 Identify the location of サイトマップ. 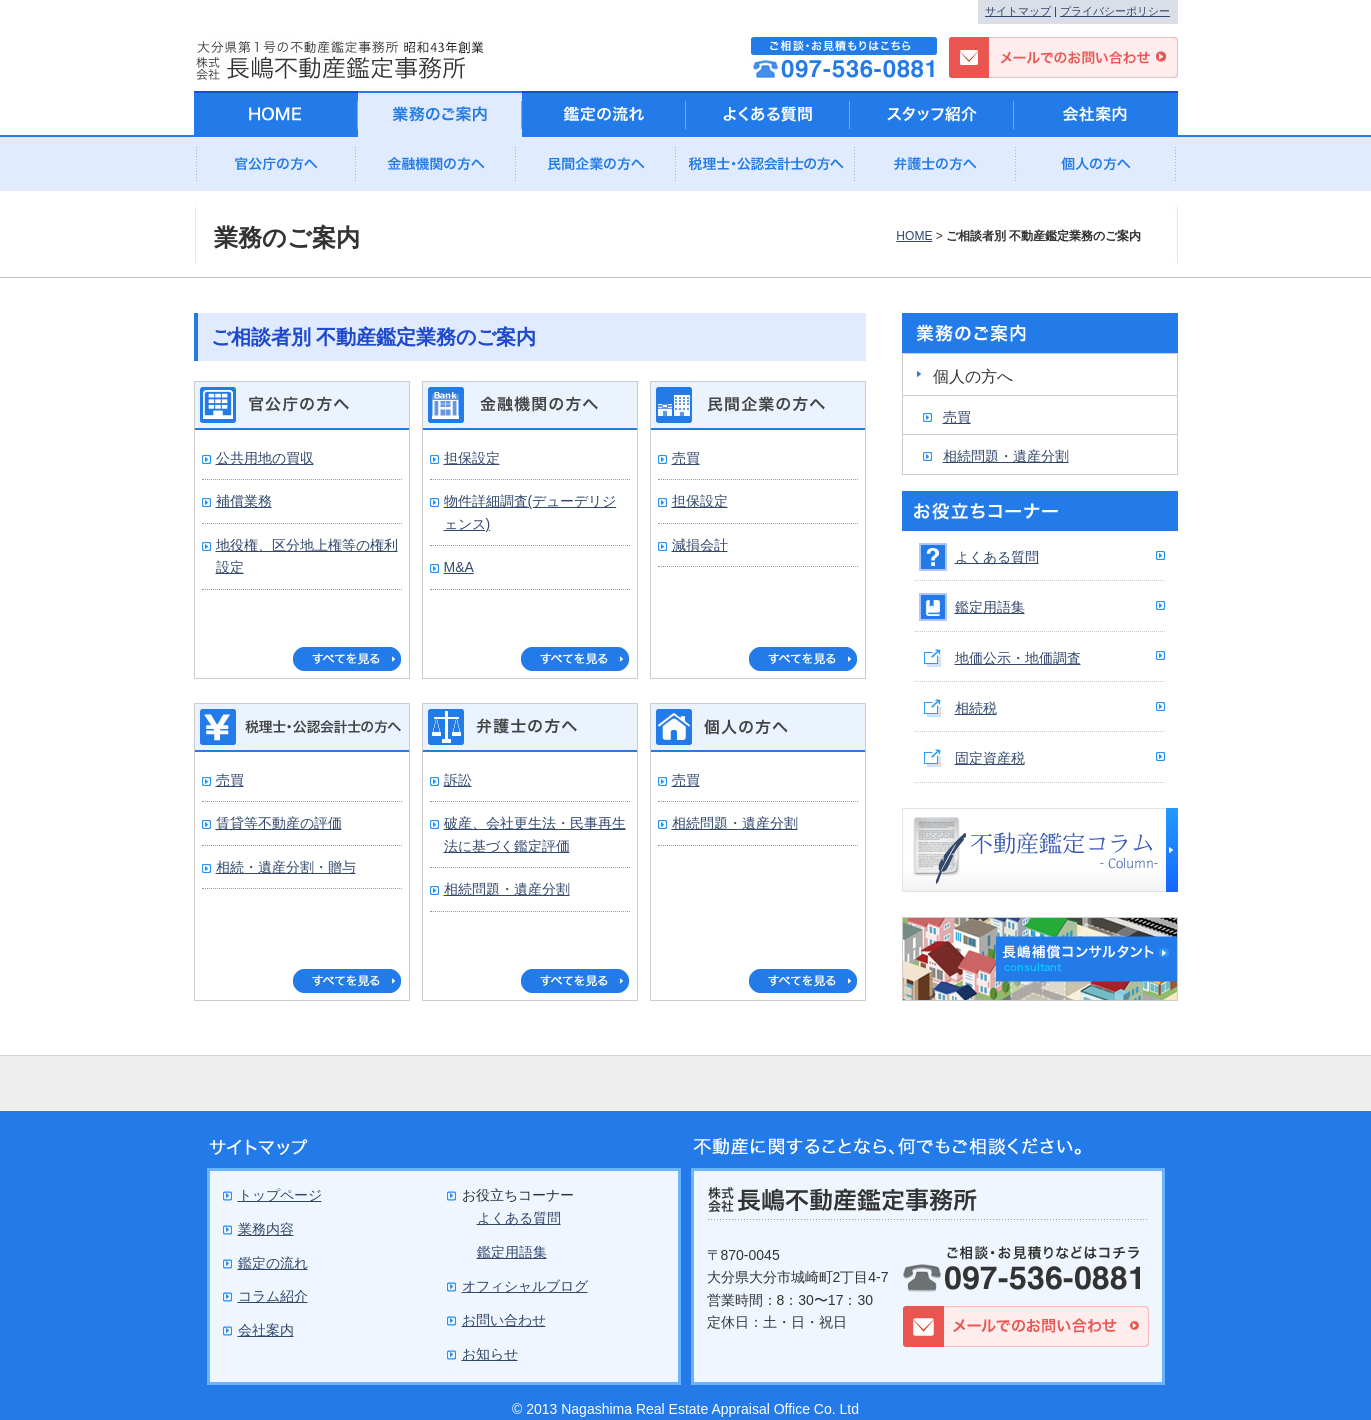
(1018, 11).